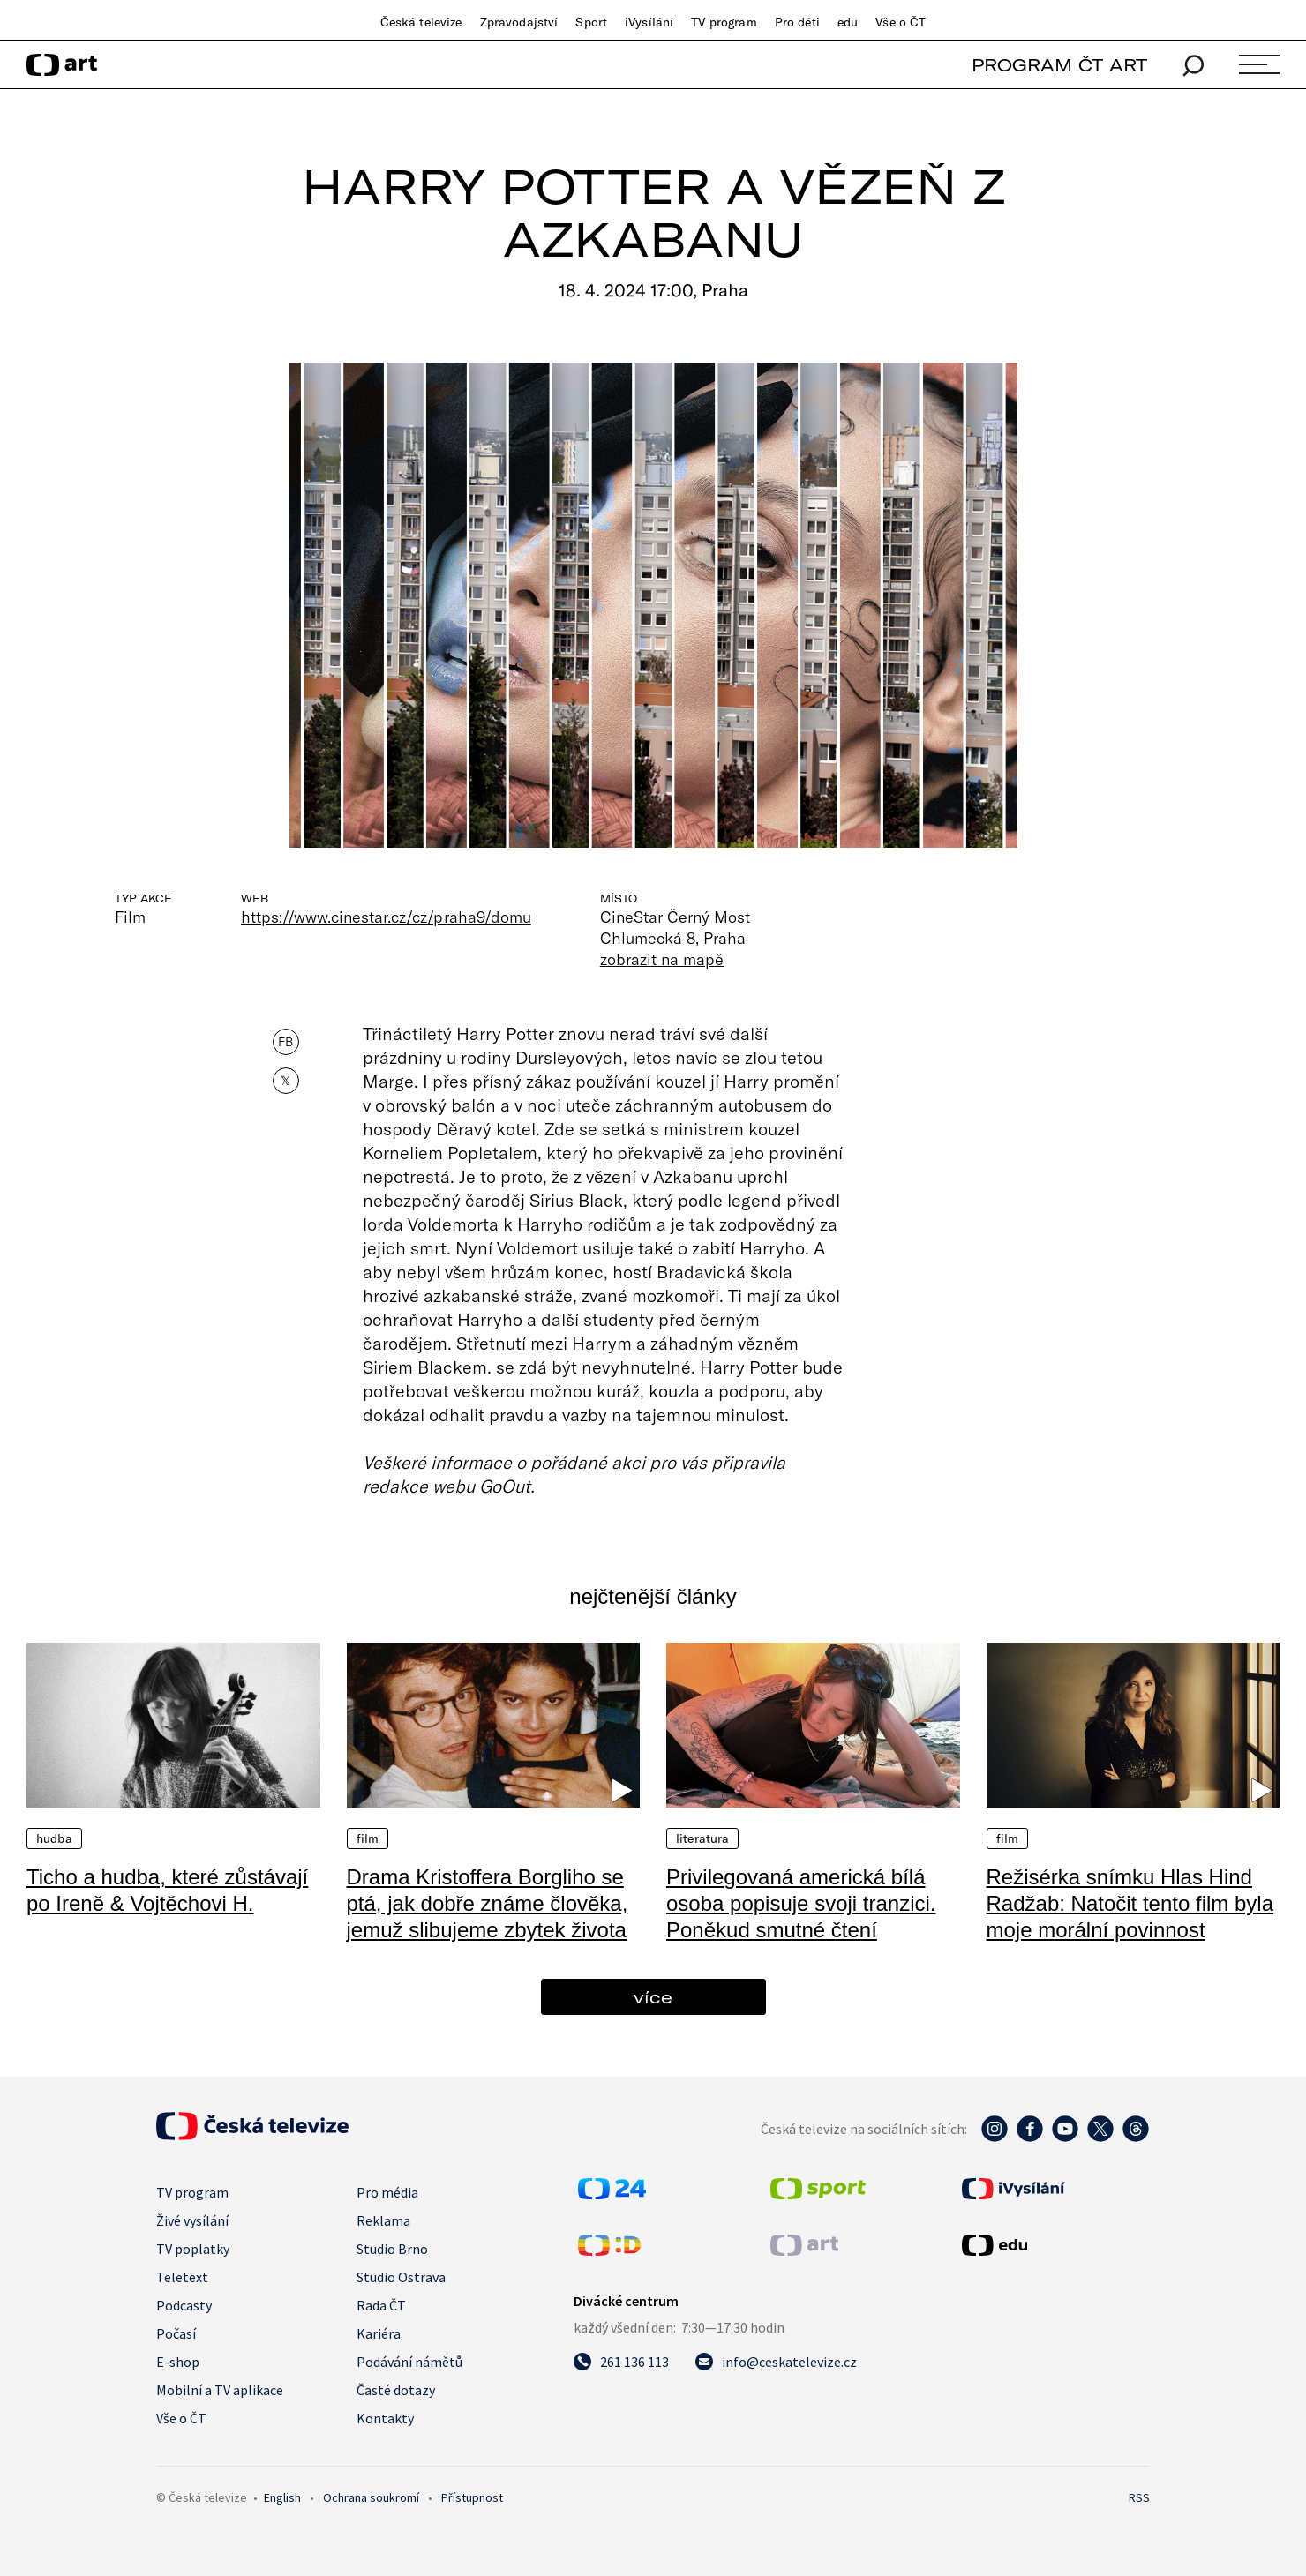 The width and height of the screenshot is (1306, 2576). I want to click on Živé vysílání, so click(192, 2220).